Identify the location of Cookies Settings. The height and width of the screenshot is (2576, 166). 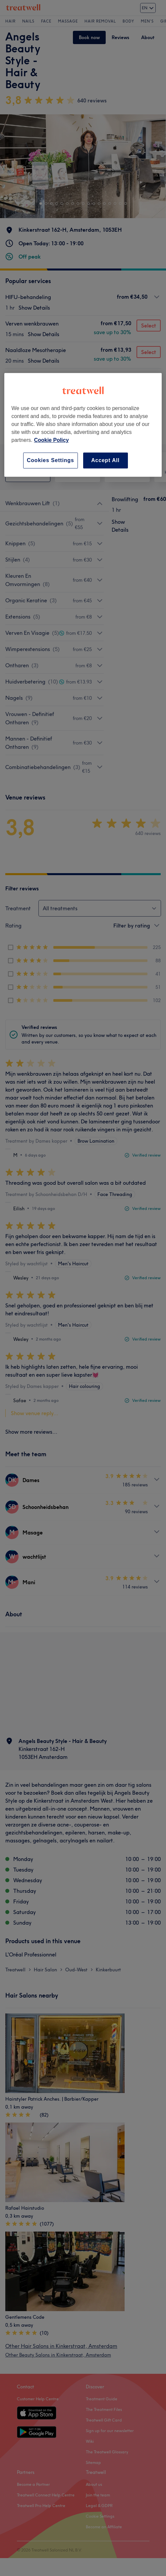
(50, 460).